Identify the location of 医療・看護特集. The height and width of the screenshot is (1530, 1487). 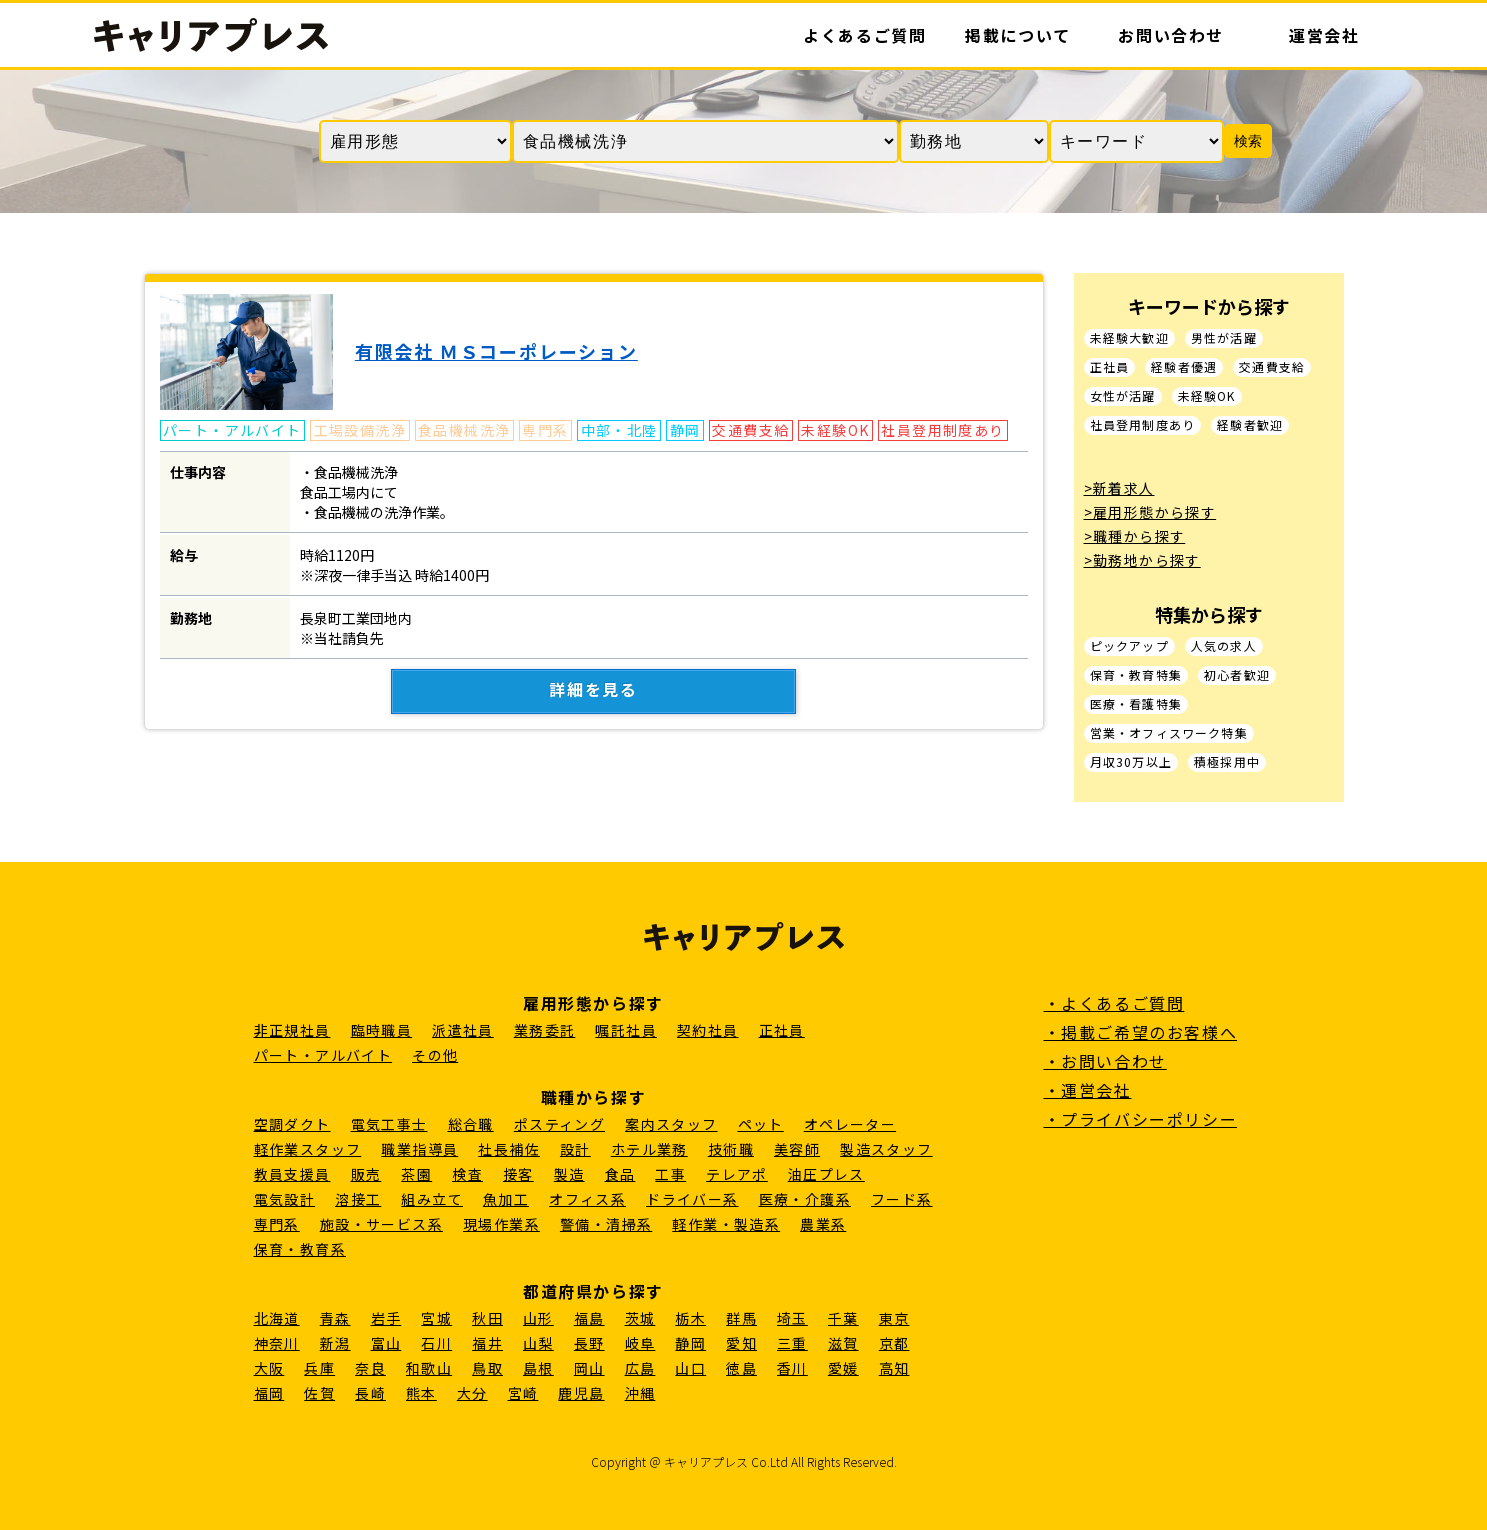
(1136, 704).